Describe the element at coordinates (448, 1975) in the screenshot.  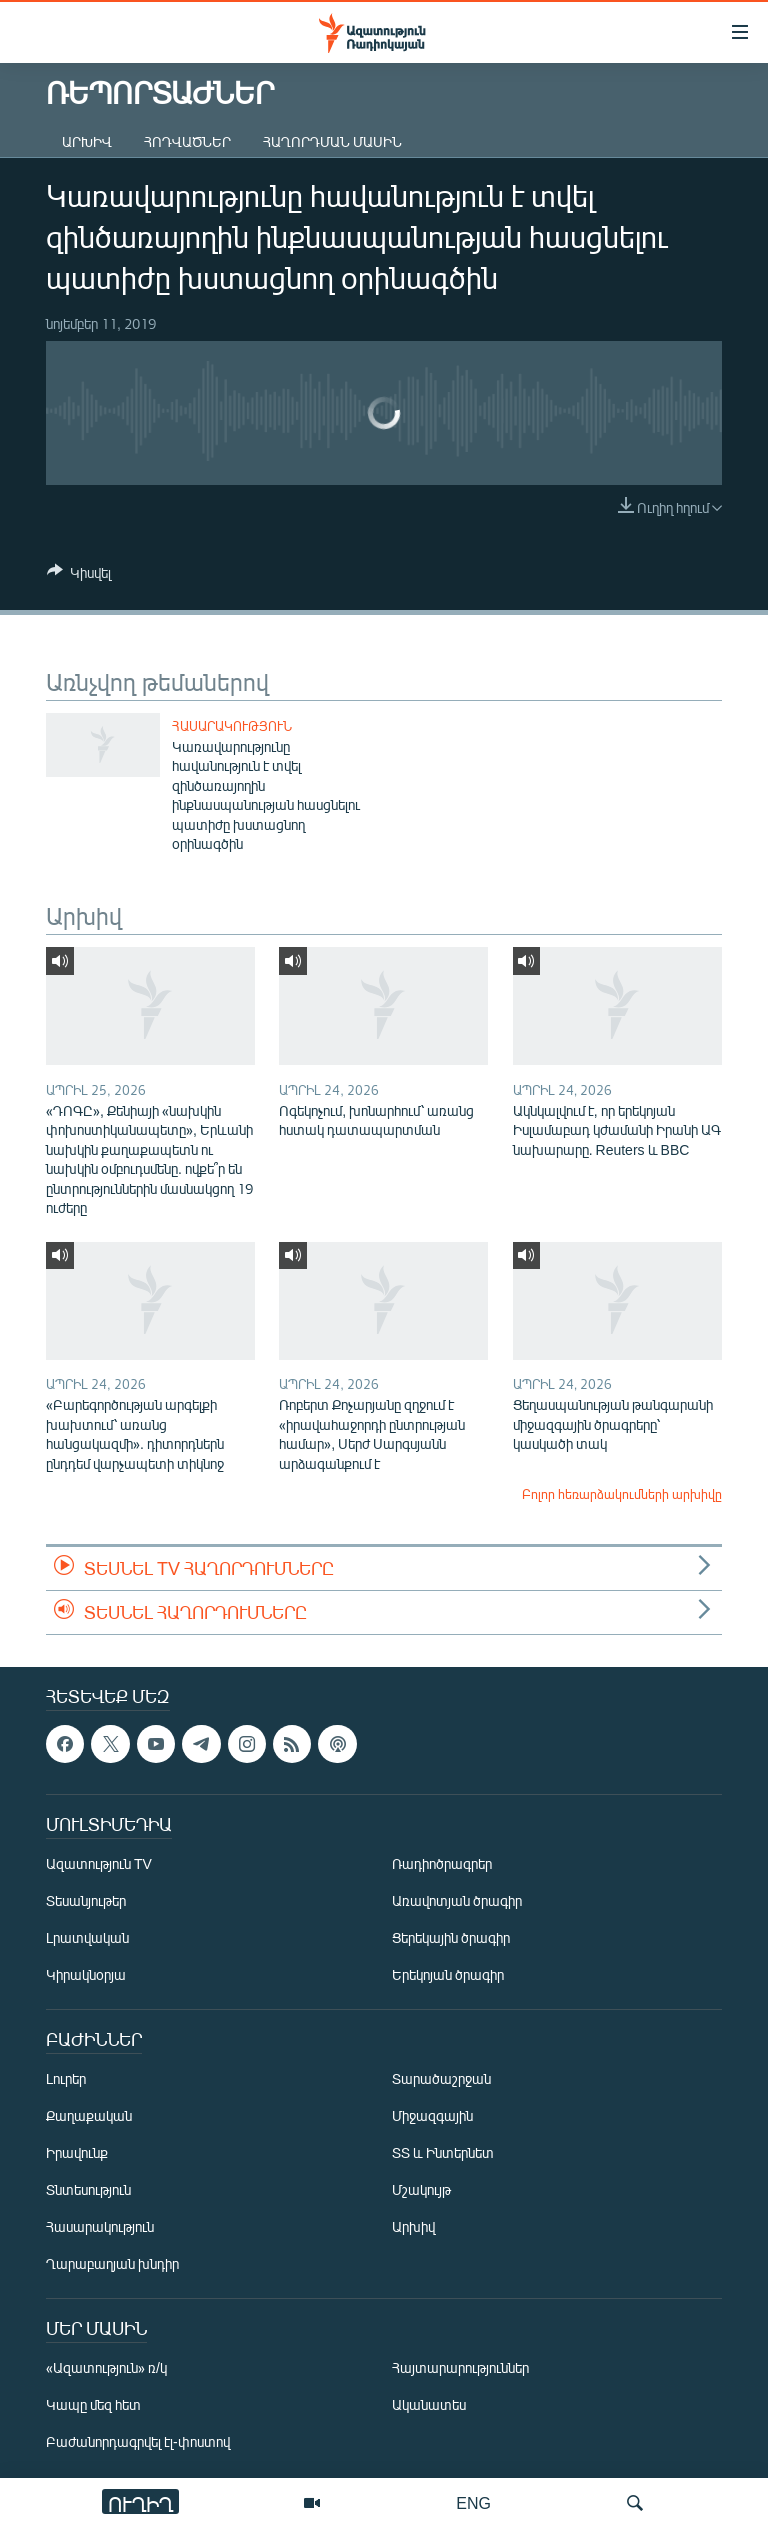
I see `Երեկոյան ծրագիր` at that location.